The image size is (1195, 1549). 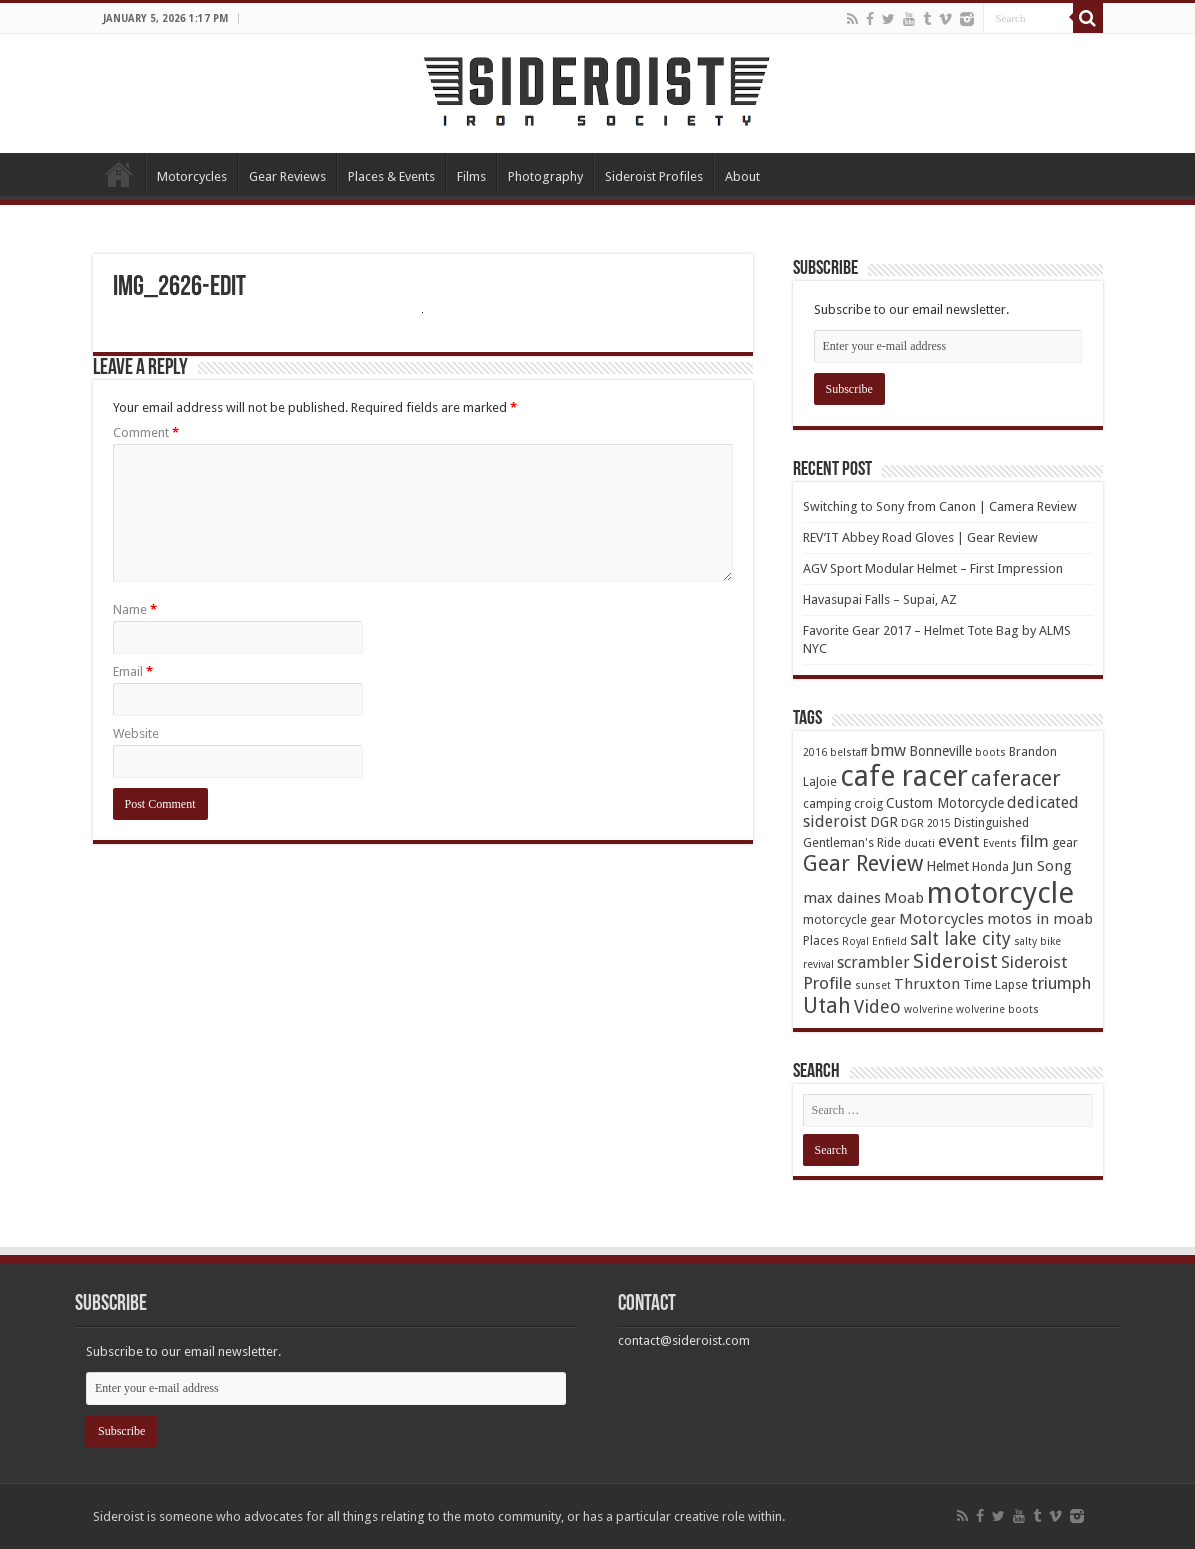 I want to click on event [event (8 items)], so click(x=959, y=841).